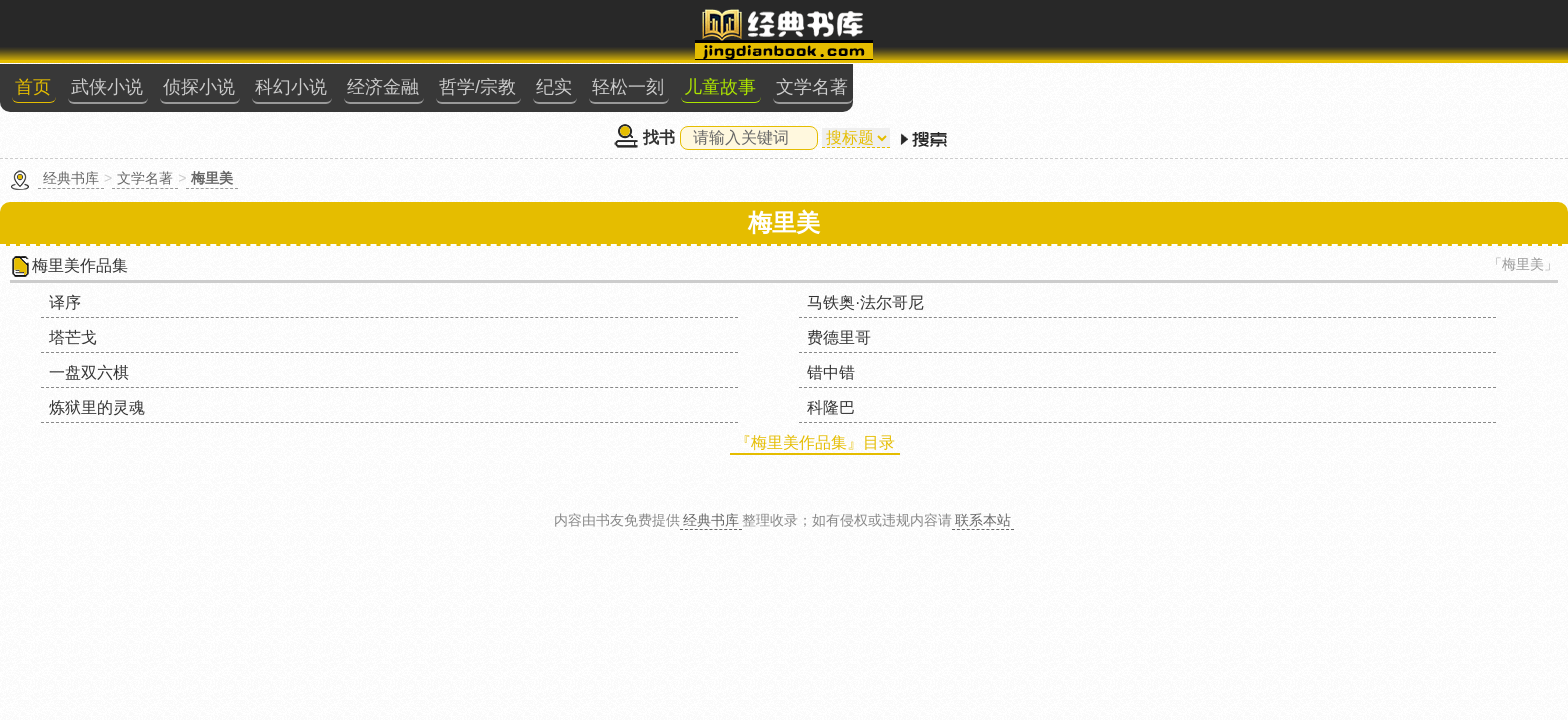  I want to click on 错中错, so click(586, 289).